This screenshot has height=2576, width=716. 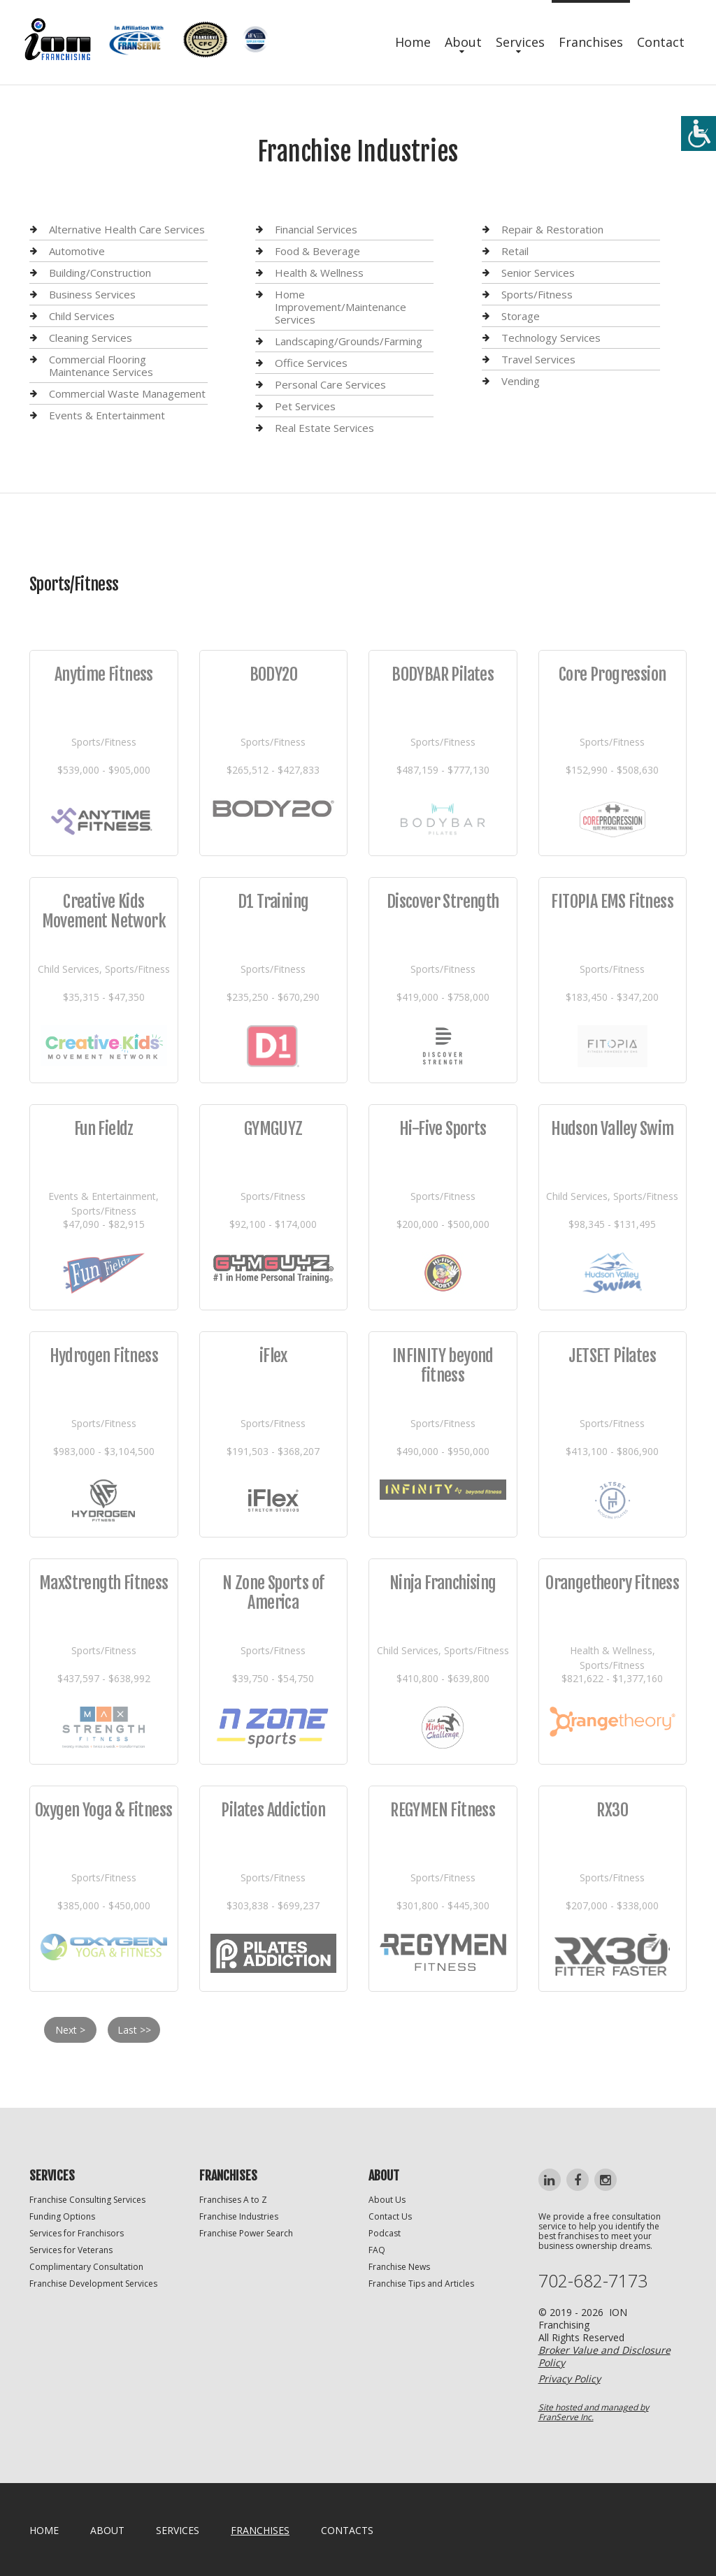 I want to click on Contact, so click(x=661, y=42).